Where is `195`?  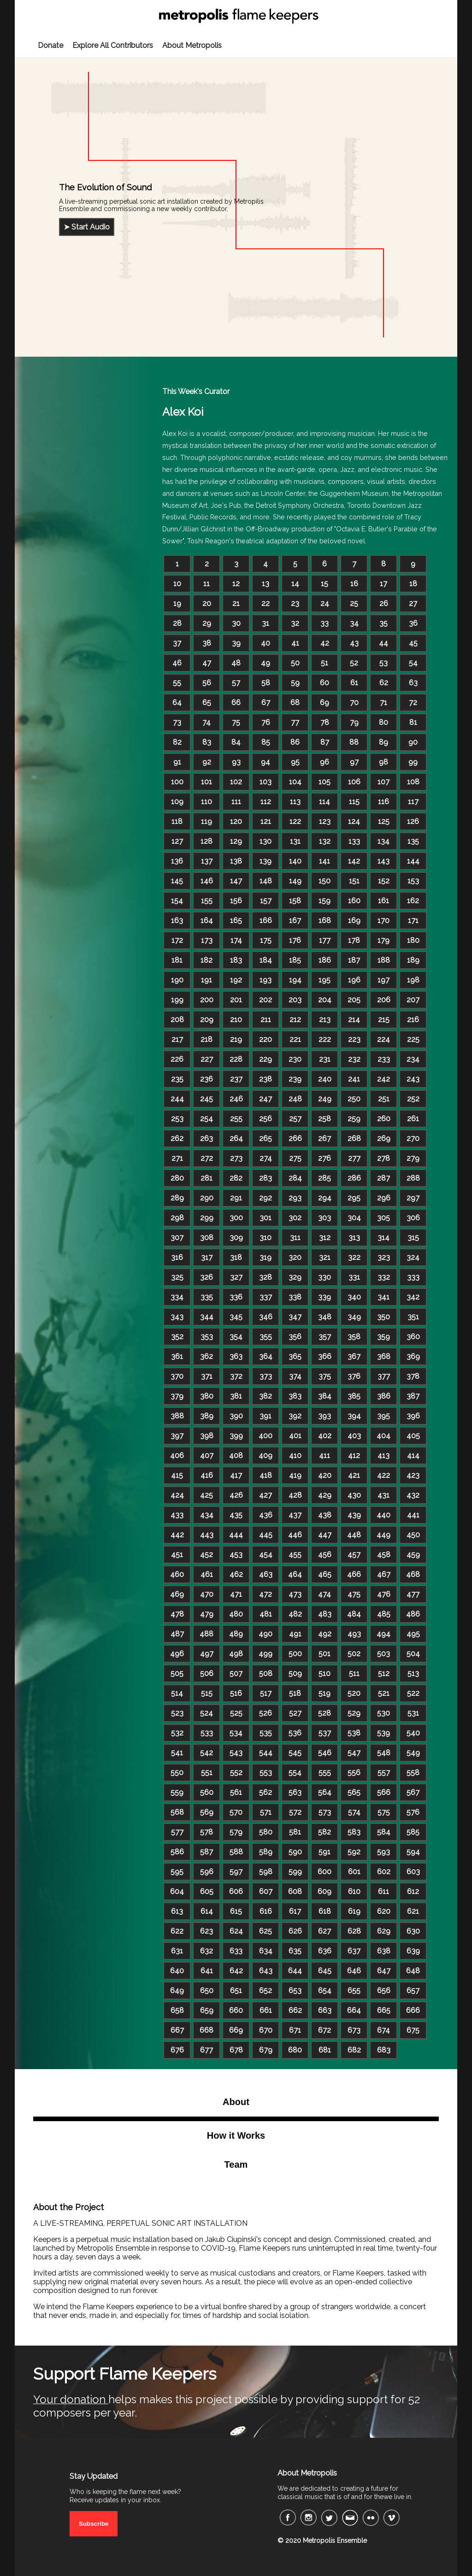 195 is located at coordinates (324, 980).